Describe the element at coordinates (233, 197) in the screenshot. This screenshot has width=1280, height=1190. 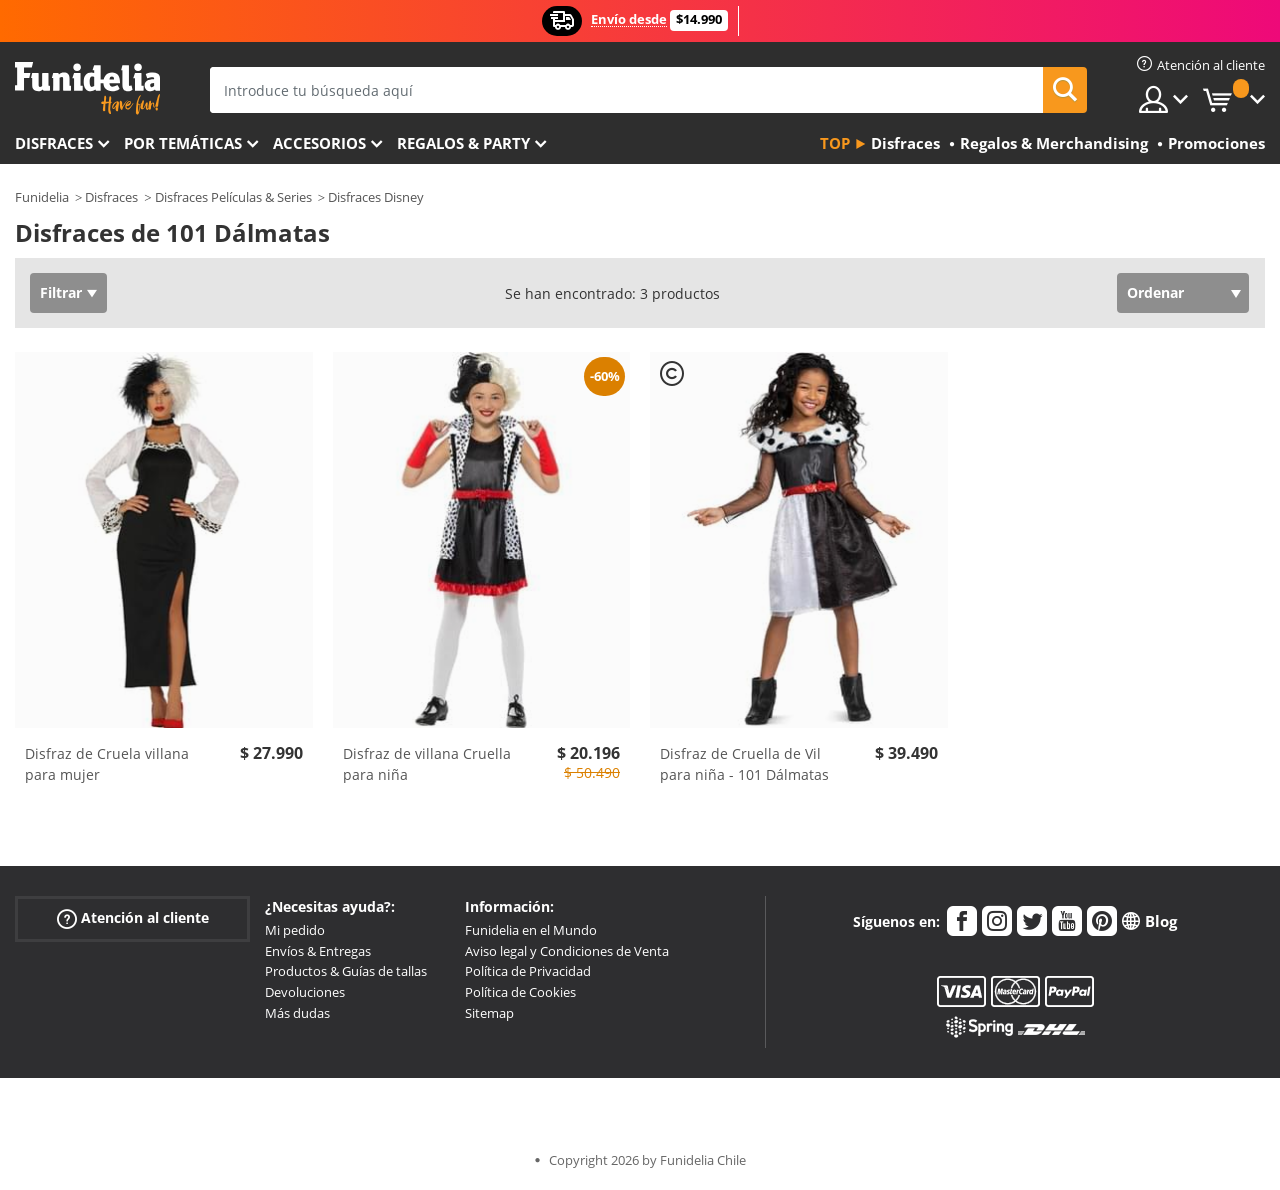
I see `Disfraces Películas & Series` at that location.